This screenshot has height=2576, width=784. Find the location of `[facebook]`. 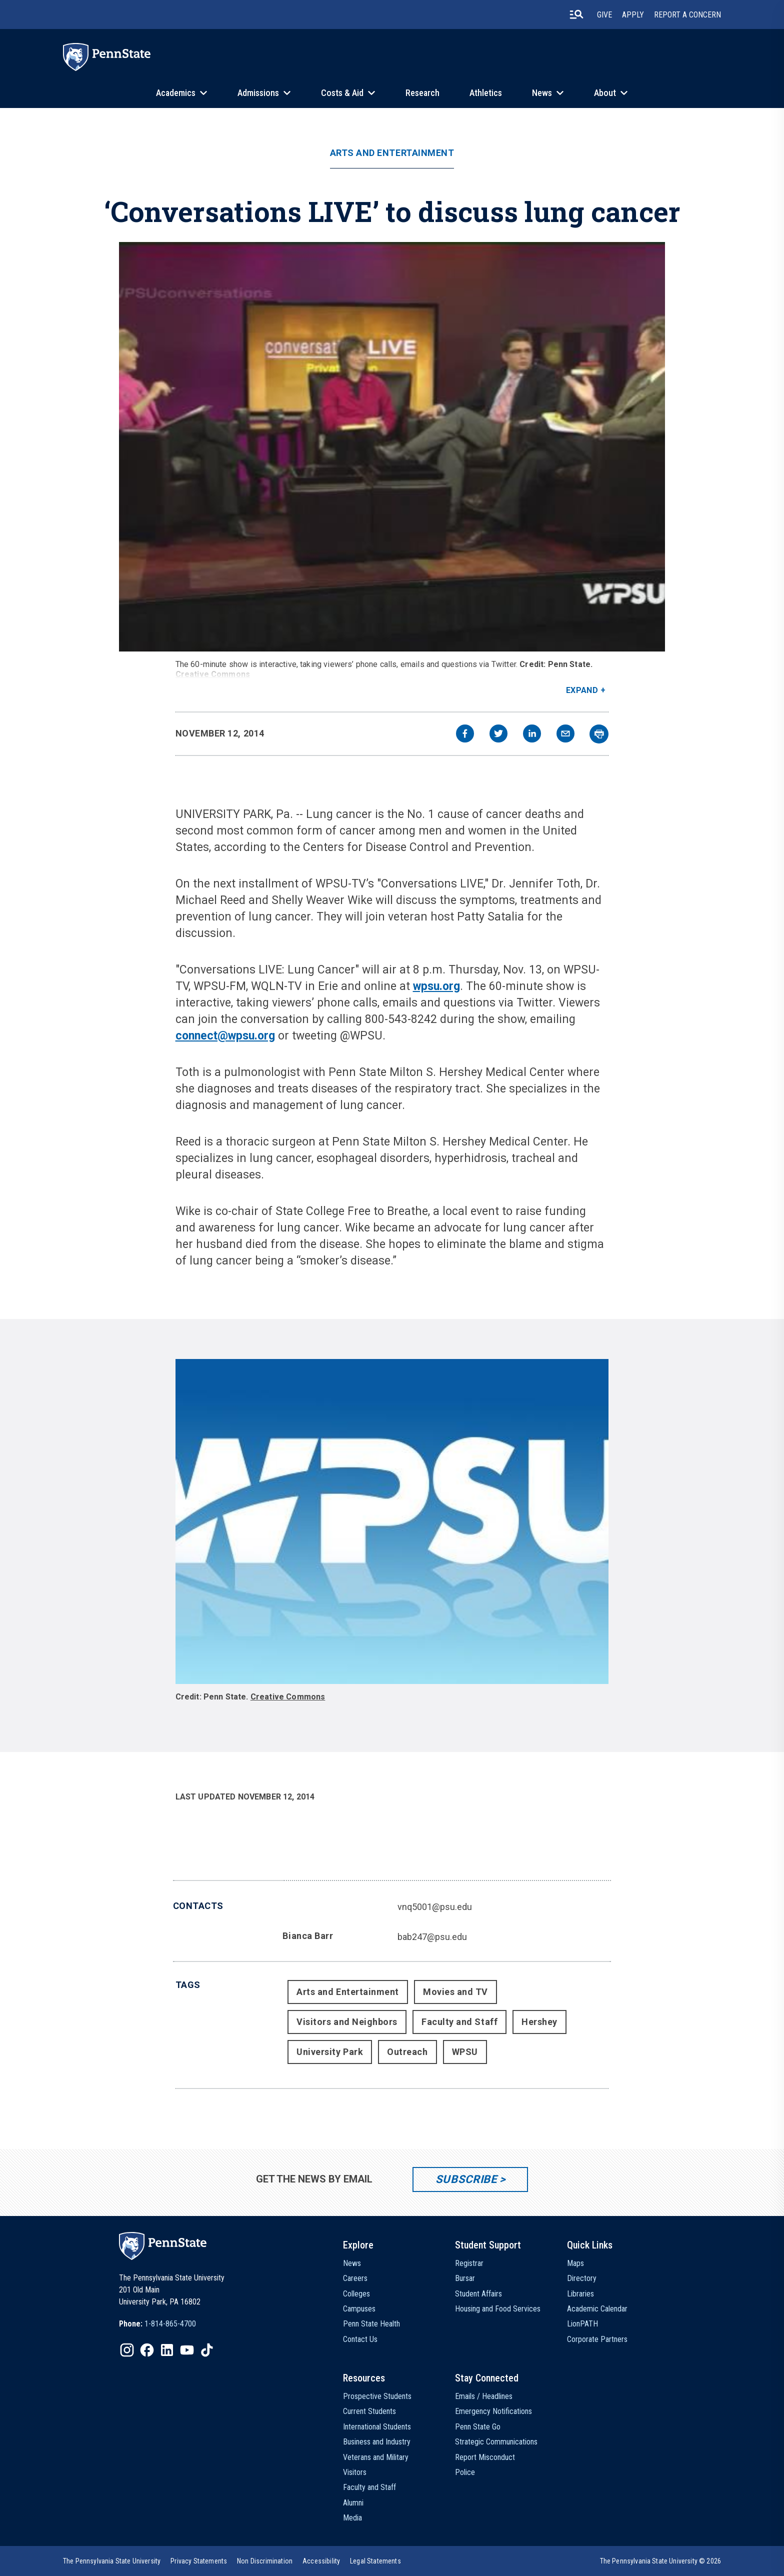

[facebook] is located at coordinates (465, 734).